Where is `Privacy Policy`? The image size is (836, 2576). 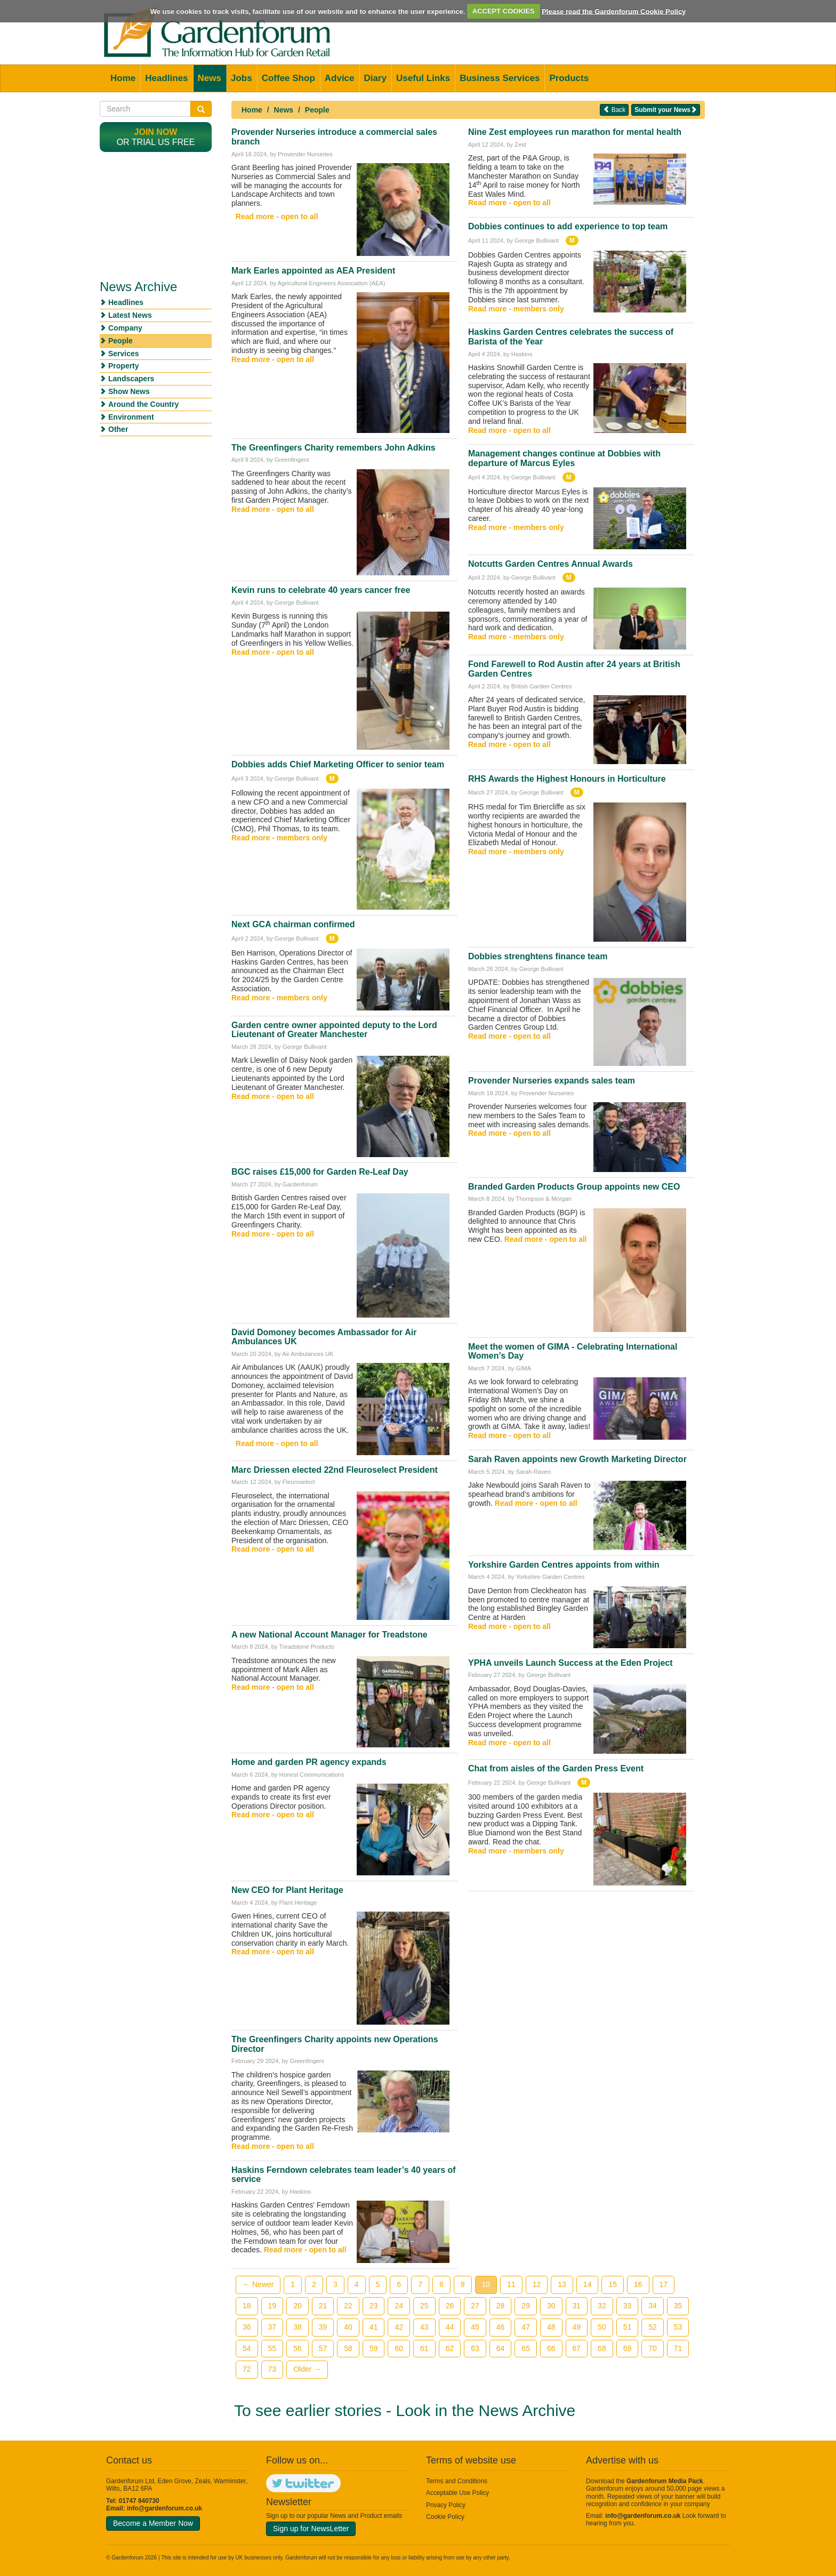
Privacy Policy is located at coordinates (445, 2505).